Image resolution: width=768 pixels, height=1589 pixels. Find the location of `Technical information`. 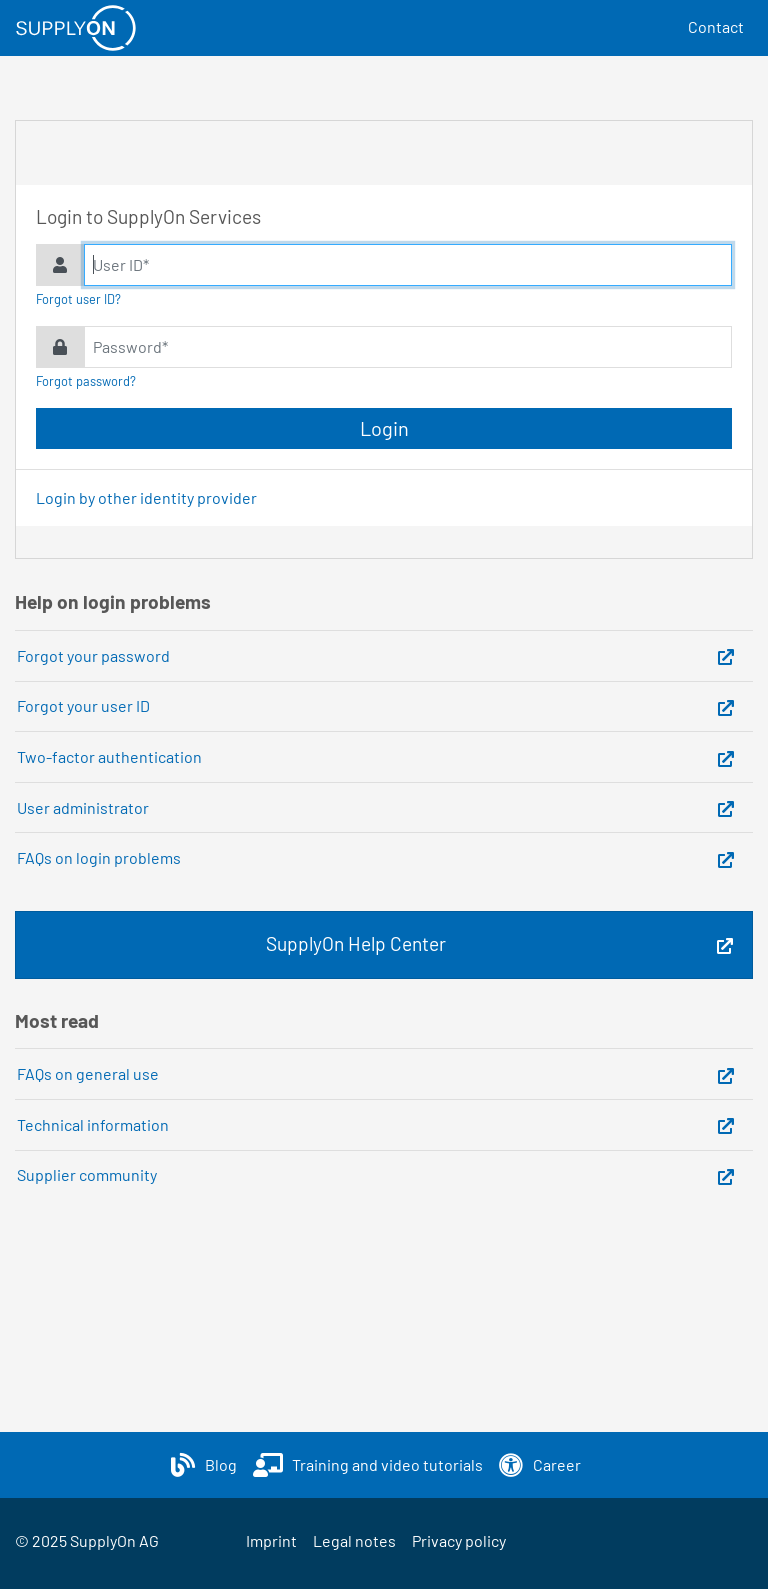

Technical information is located at coordinates (93, 1124).